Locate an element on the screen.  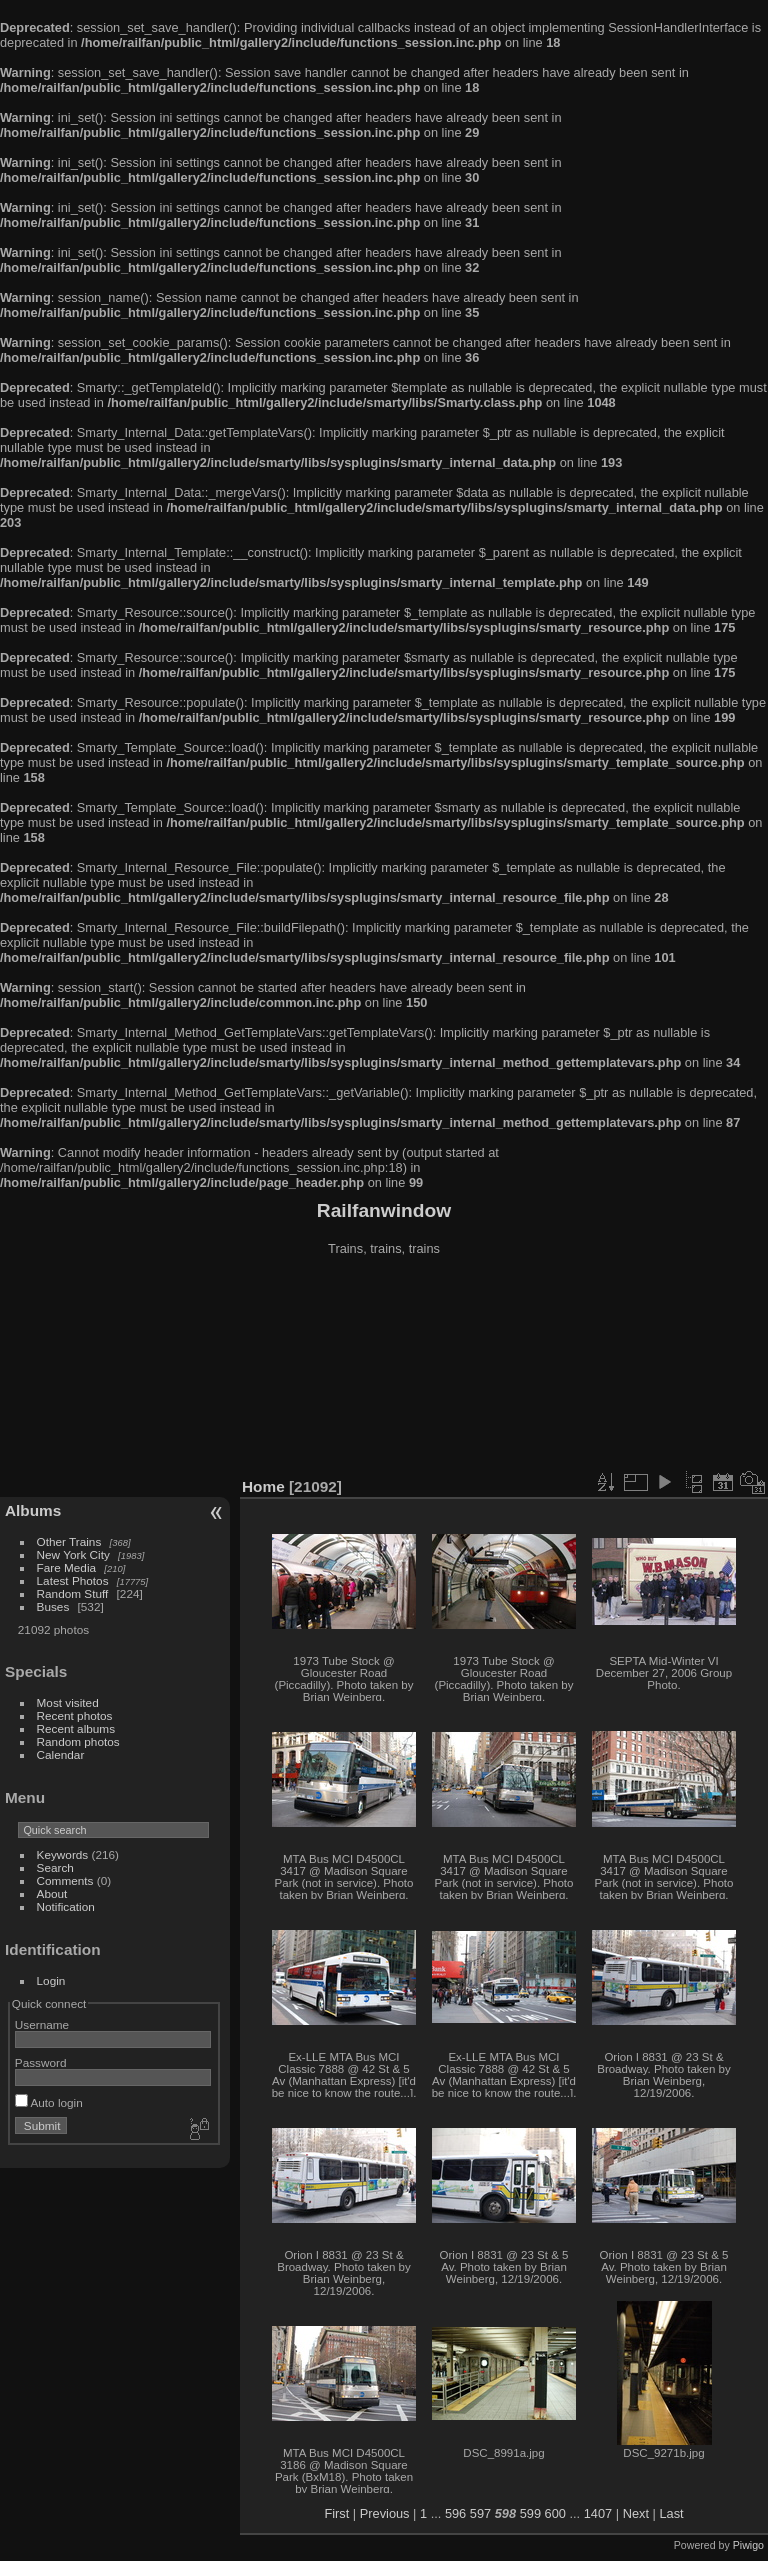
Previous is located at coordinates (385, 2513).